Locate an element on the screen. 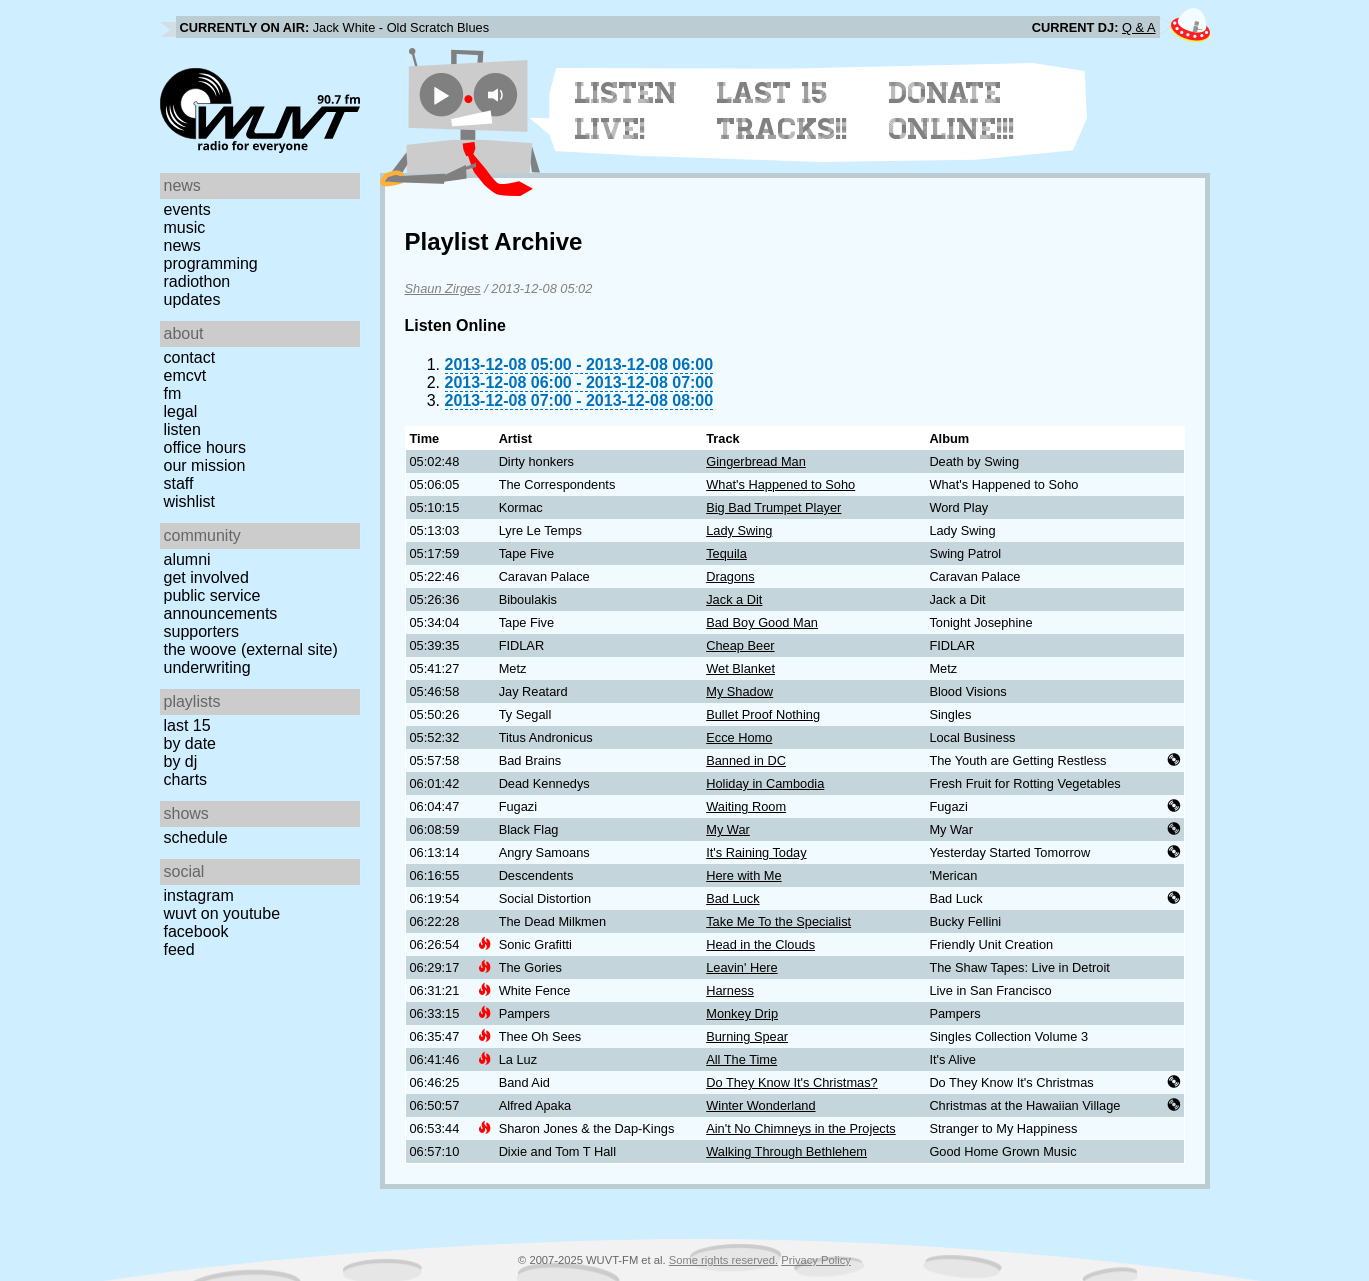 The width and height of the screenshot is (1369, 1281). Wet Blanket is located at coordinates (740, 668).